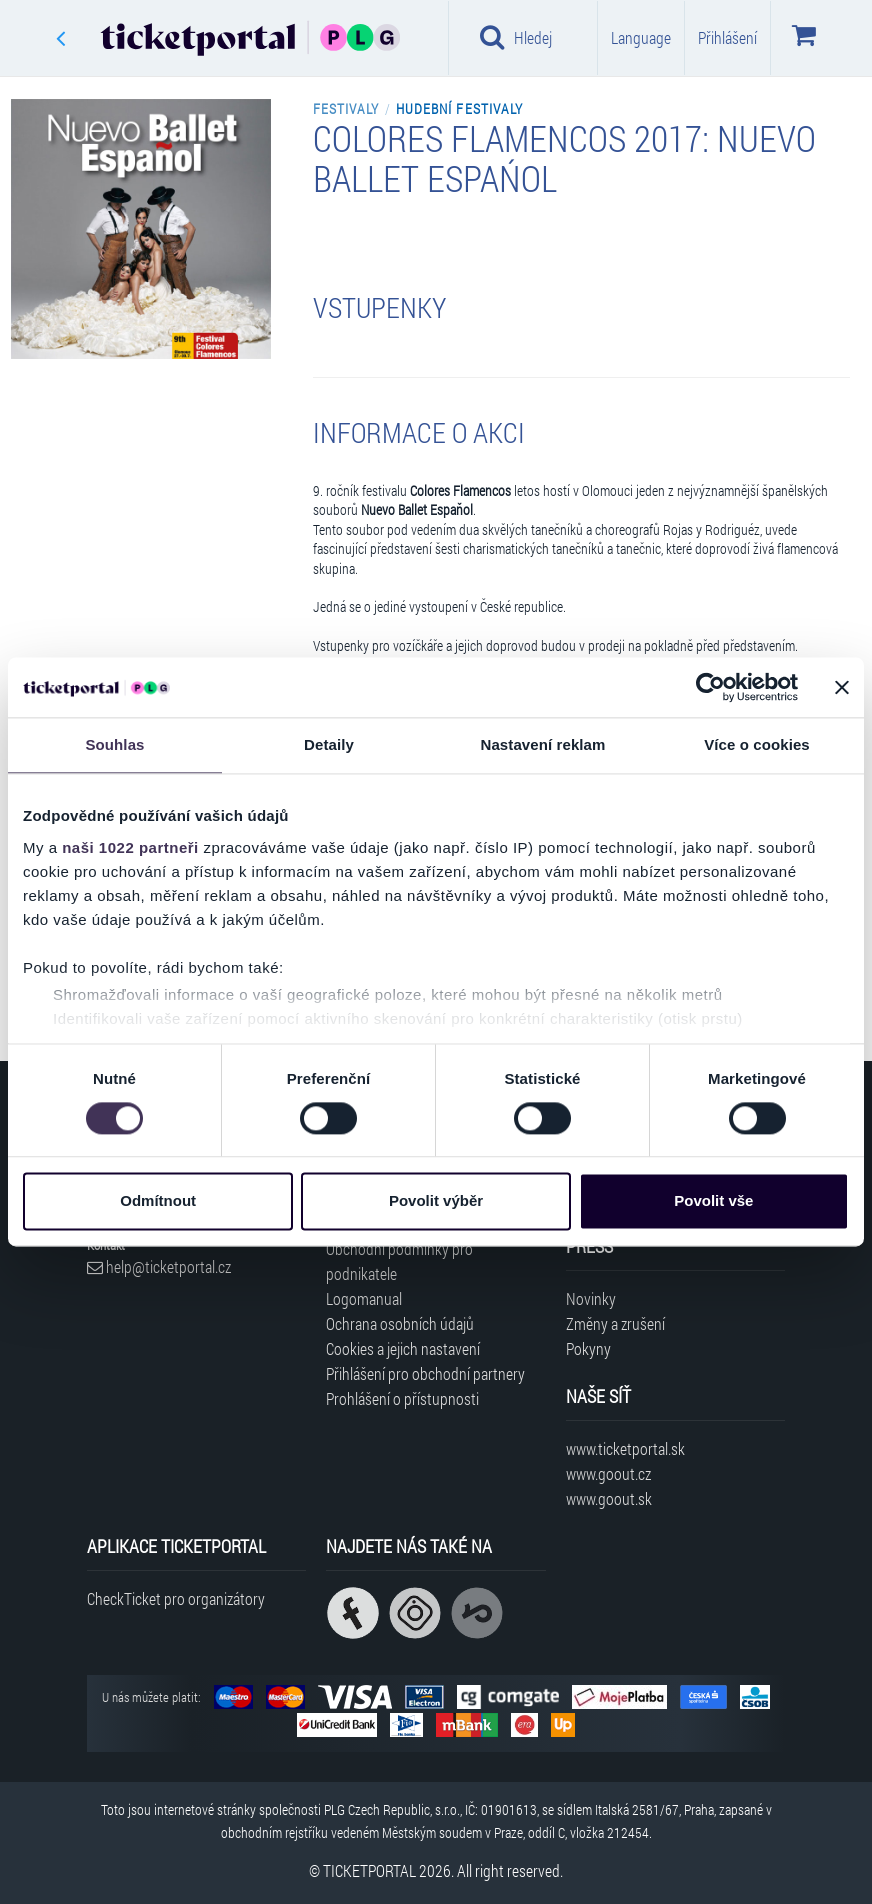 Image resolution: width=872 pixels, height=1904 pixels. Describe the element at coordinates (757, 744) in the screenshot. I see `Více o cookies [tab]` at that location.